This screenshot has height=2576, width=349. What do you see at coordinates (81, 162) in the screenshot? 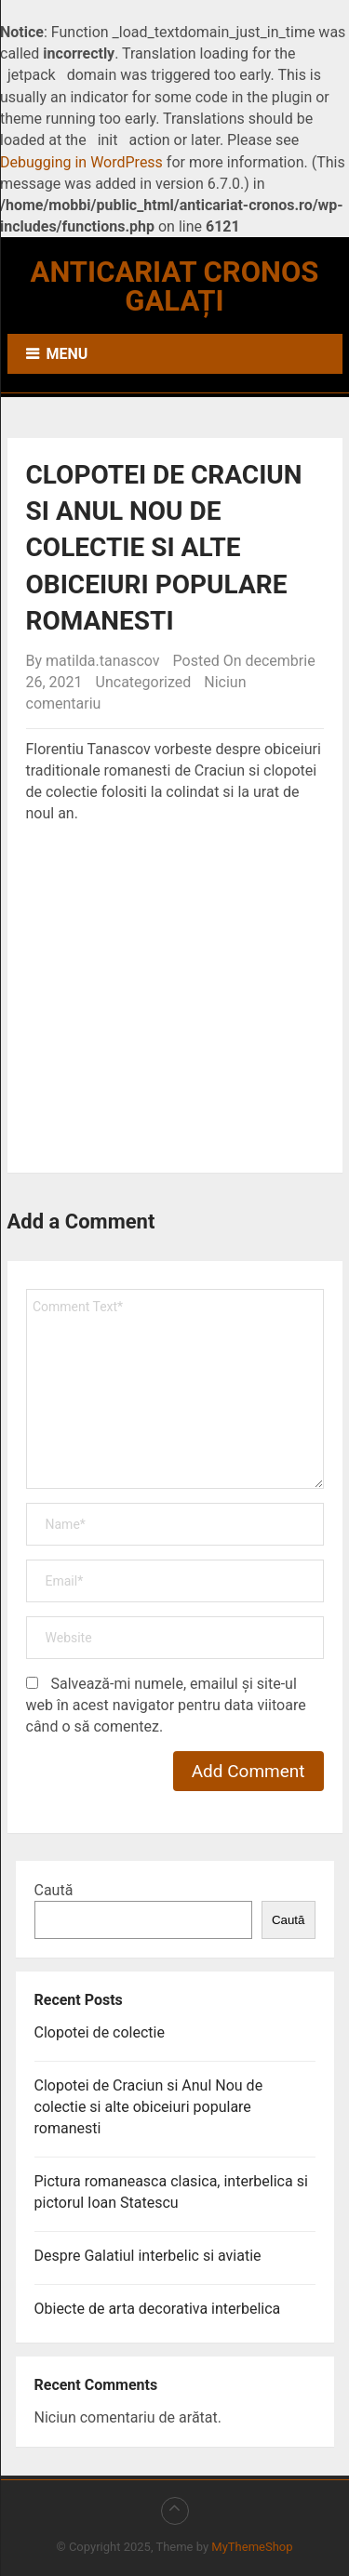
I see `Debugging in WordPress` at bounding box center [81, 162].